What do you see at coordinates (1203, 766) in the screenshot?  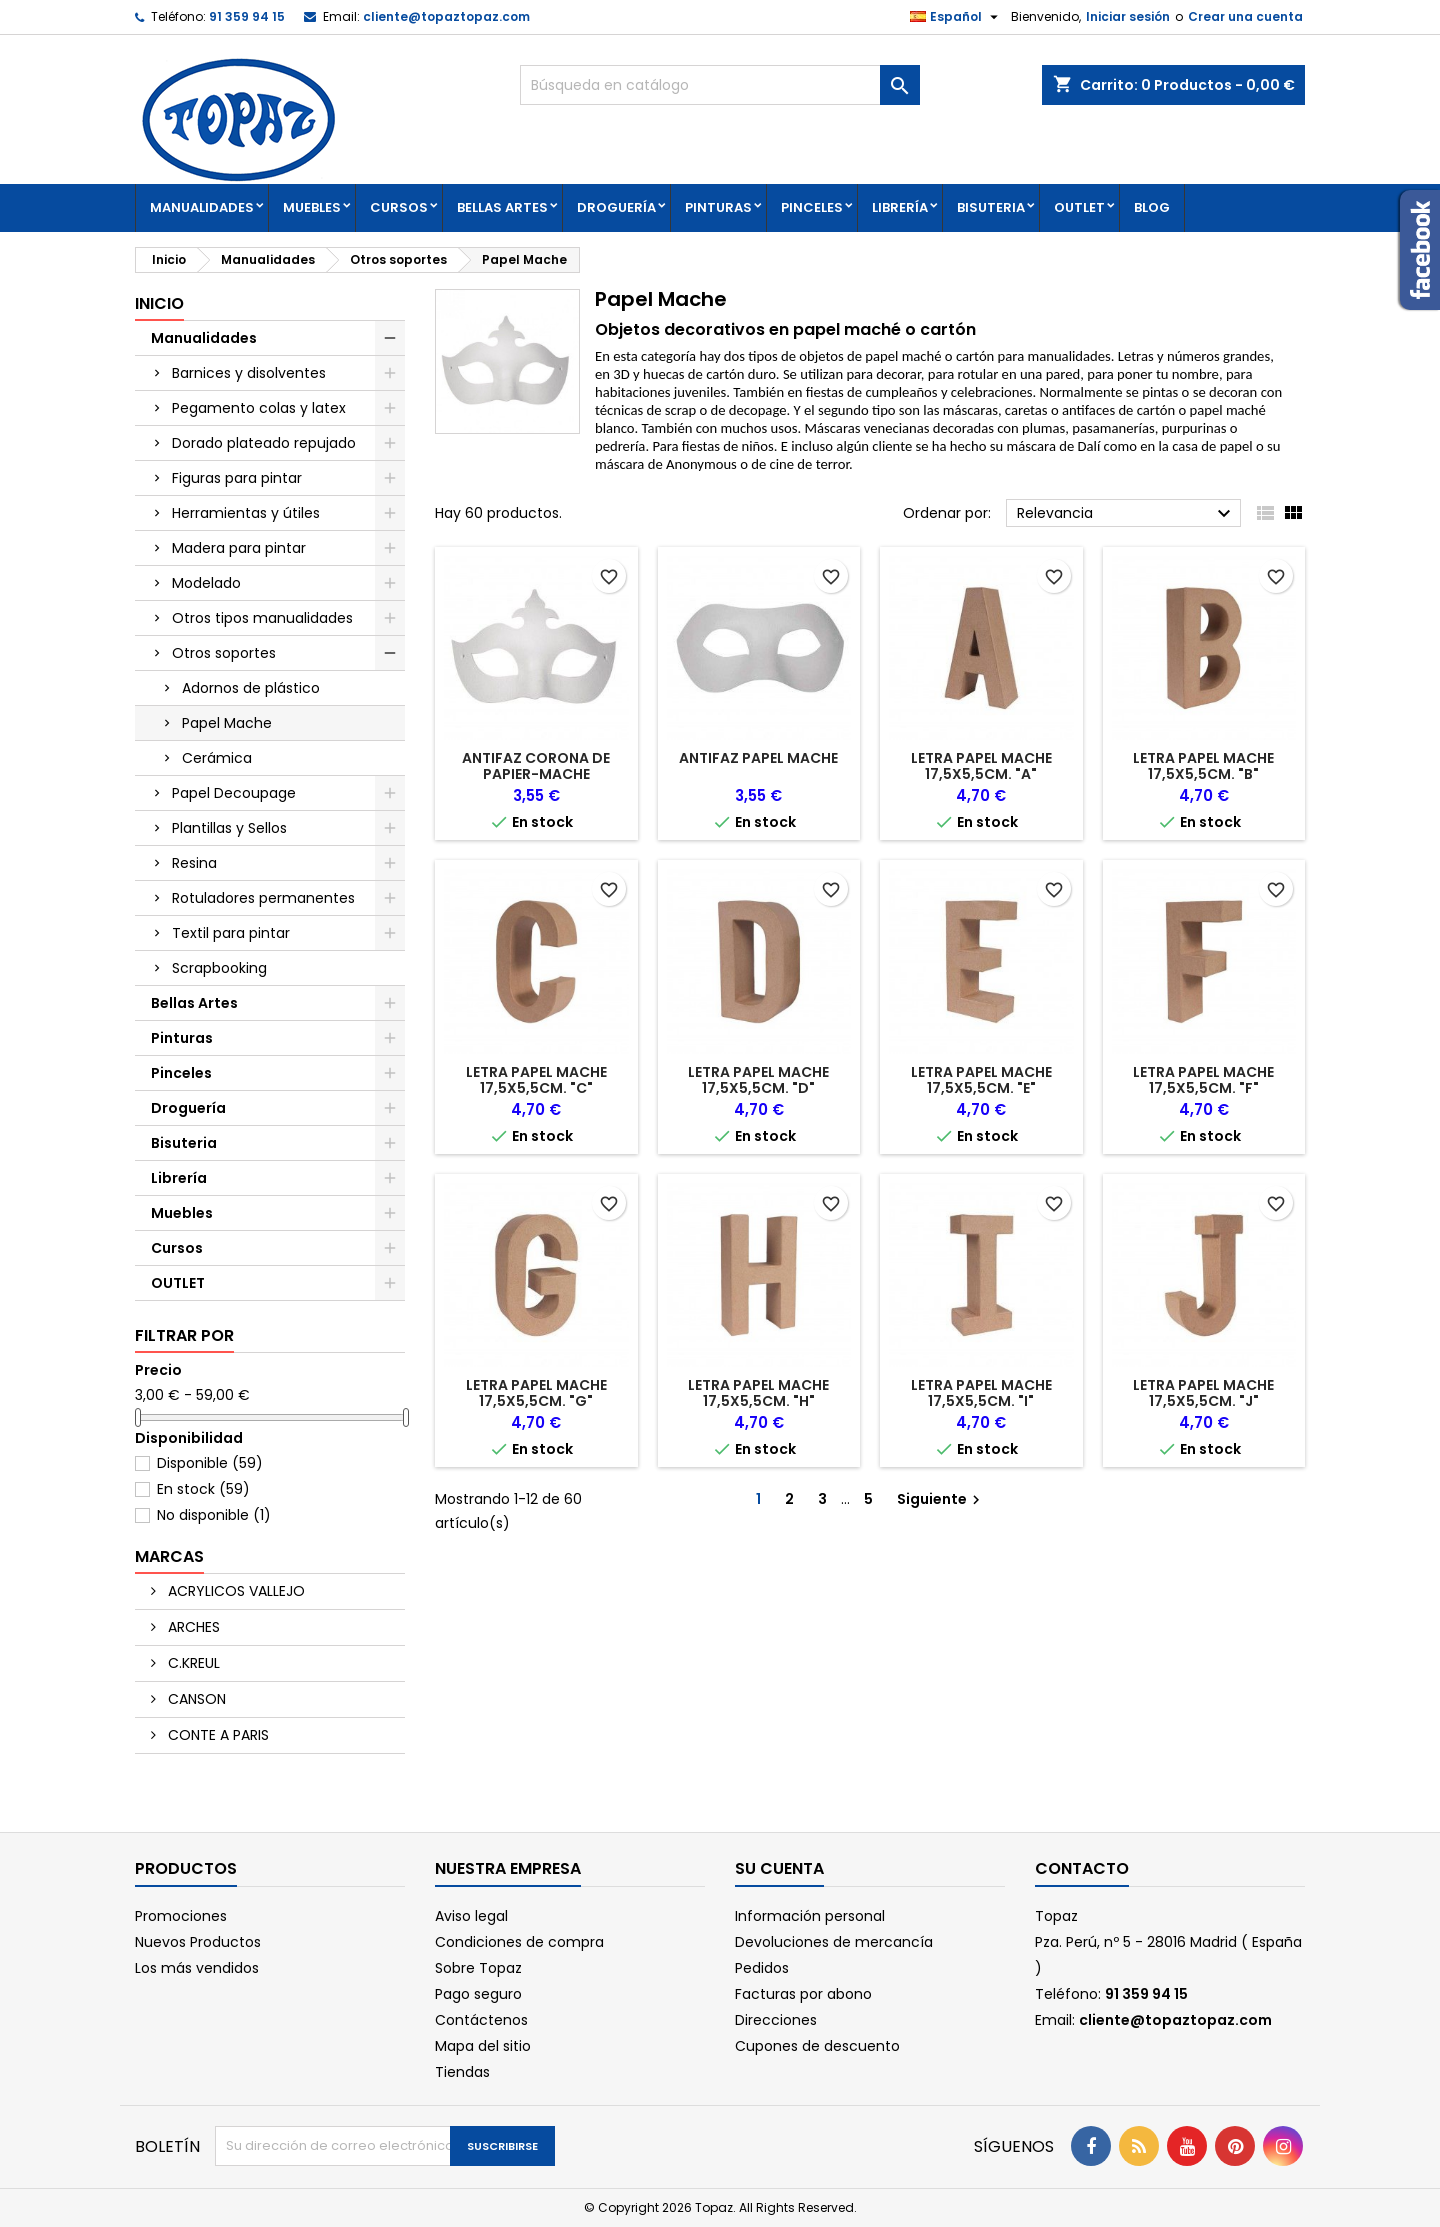 I see `LETRA PAPEL MACHE 17,5X5,5CM. "B"` at bounding box center [1203, 766].